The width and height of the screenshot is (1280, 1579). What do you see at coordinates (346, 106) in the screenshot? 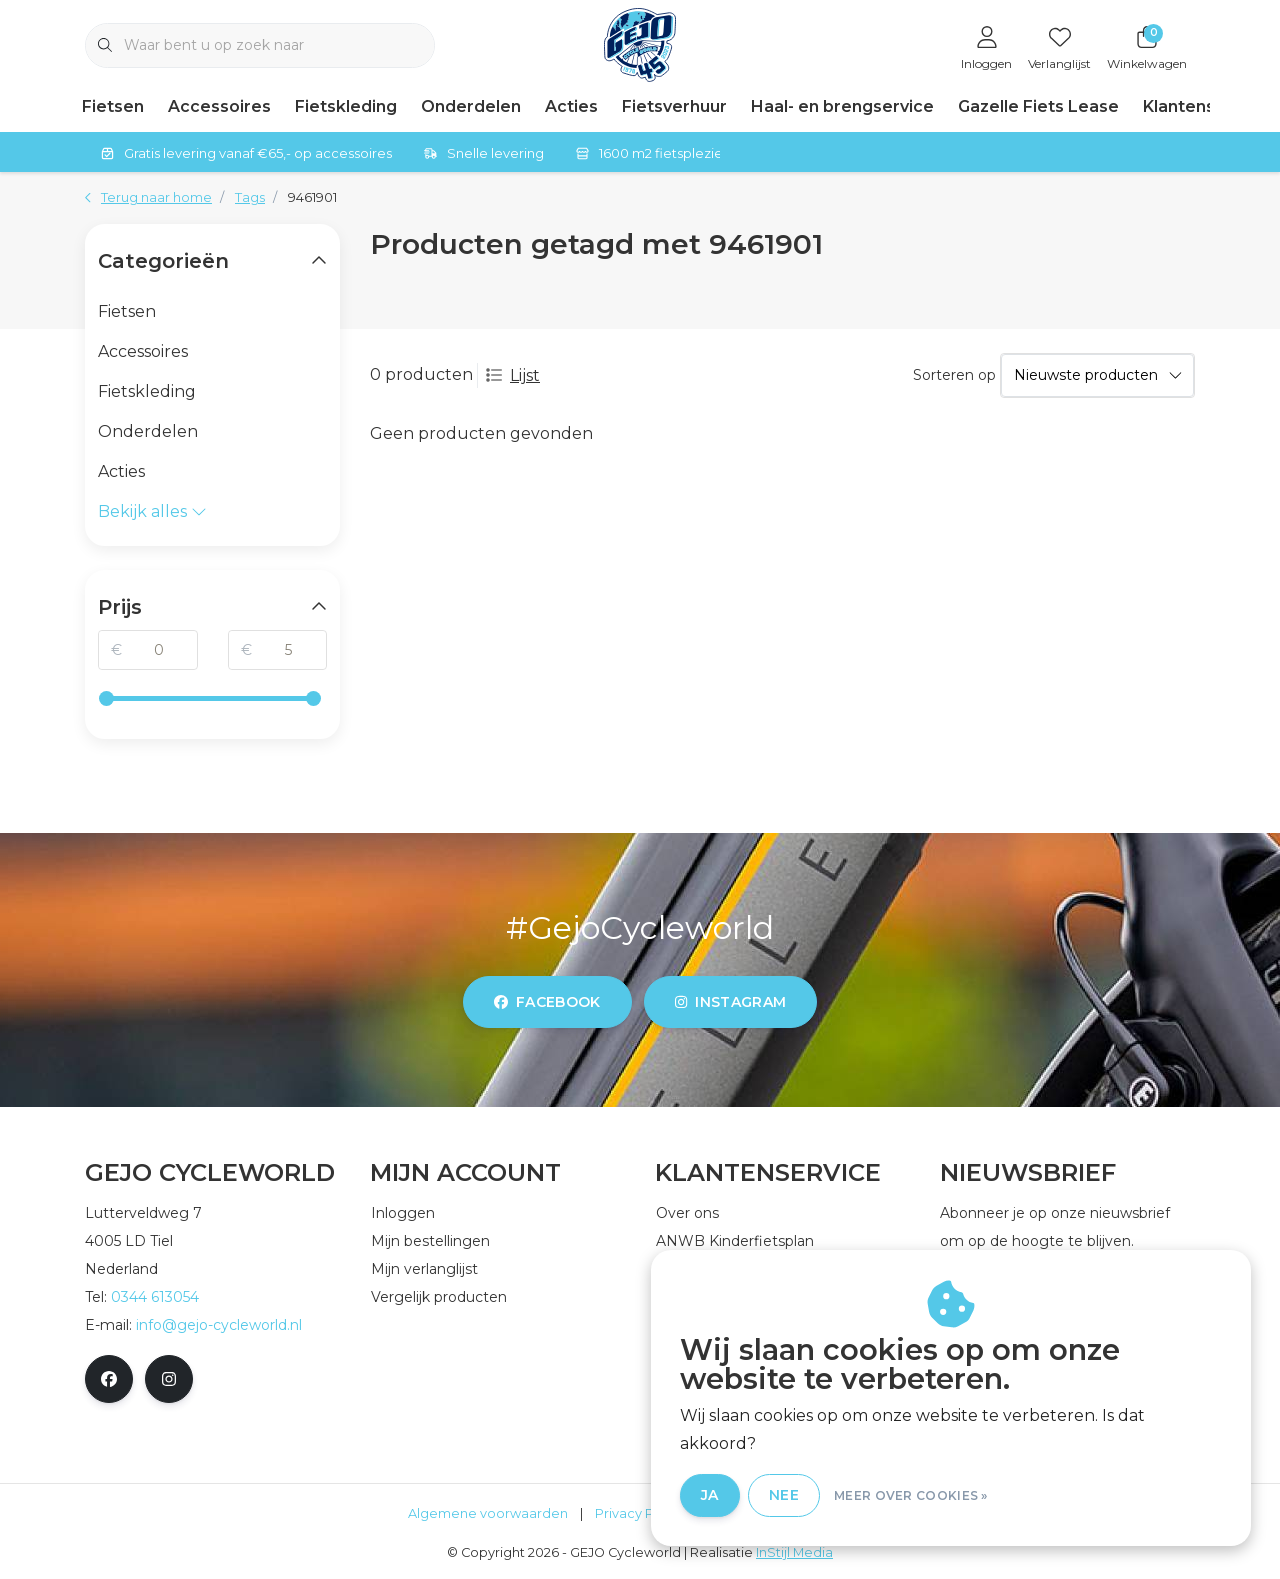
I see `Fietskleding` at bounding box center [346, 106].